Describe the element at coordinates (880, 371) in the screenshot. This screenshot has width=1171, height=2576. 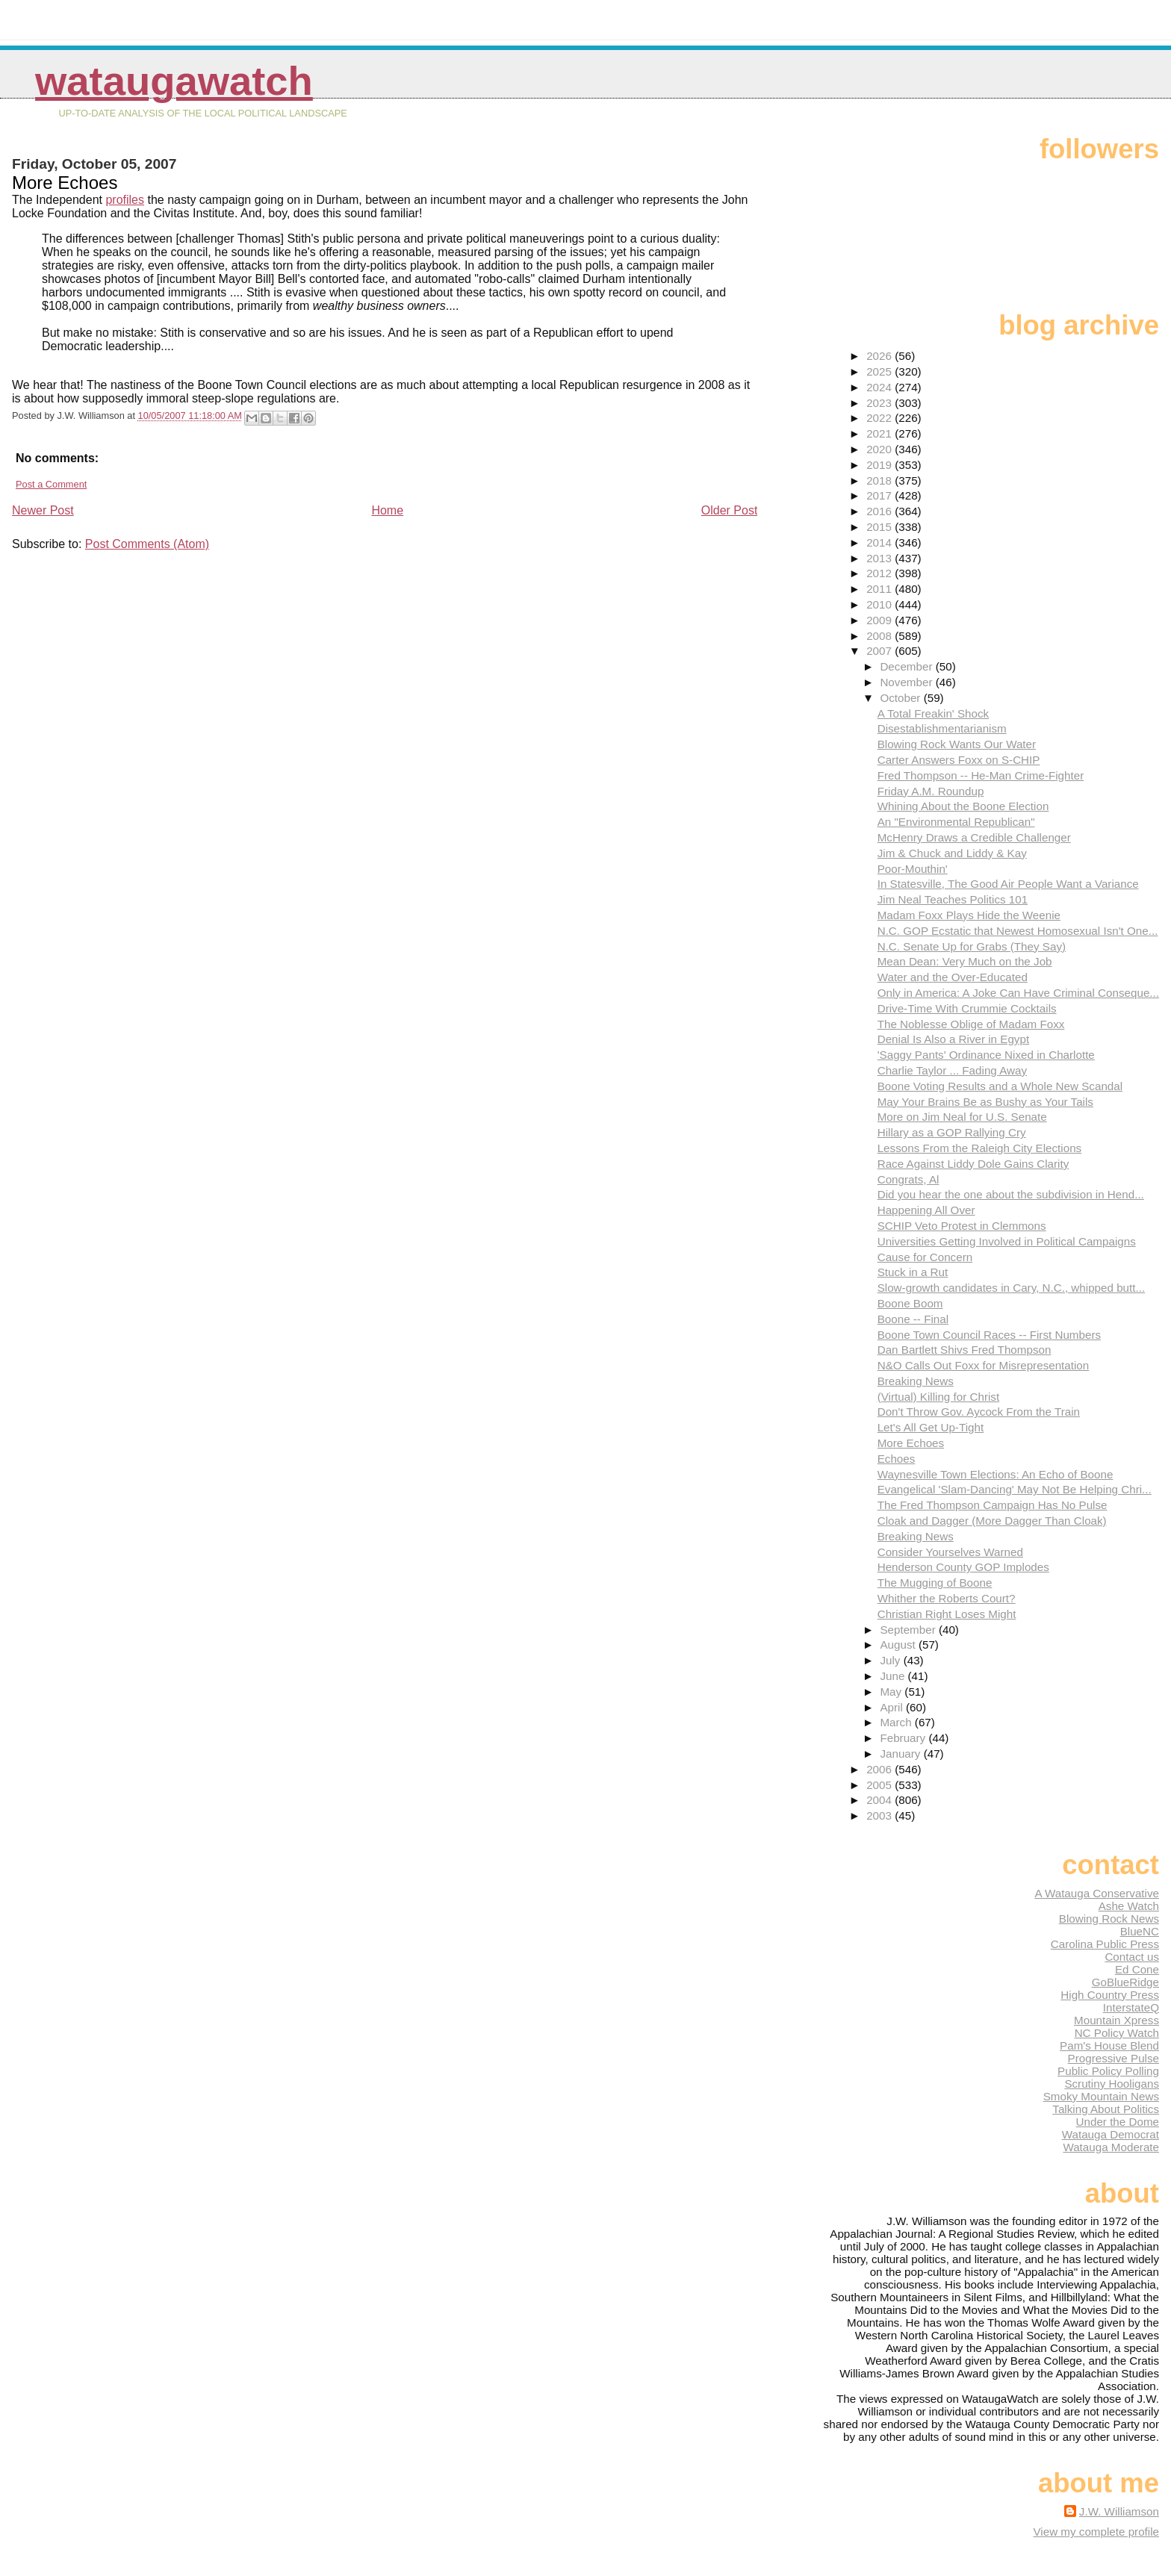
I see `2025` at that location.